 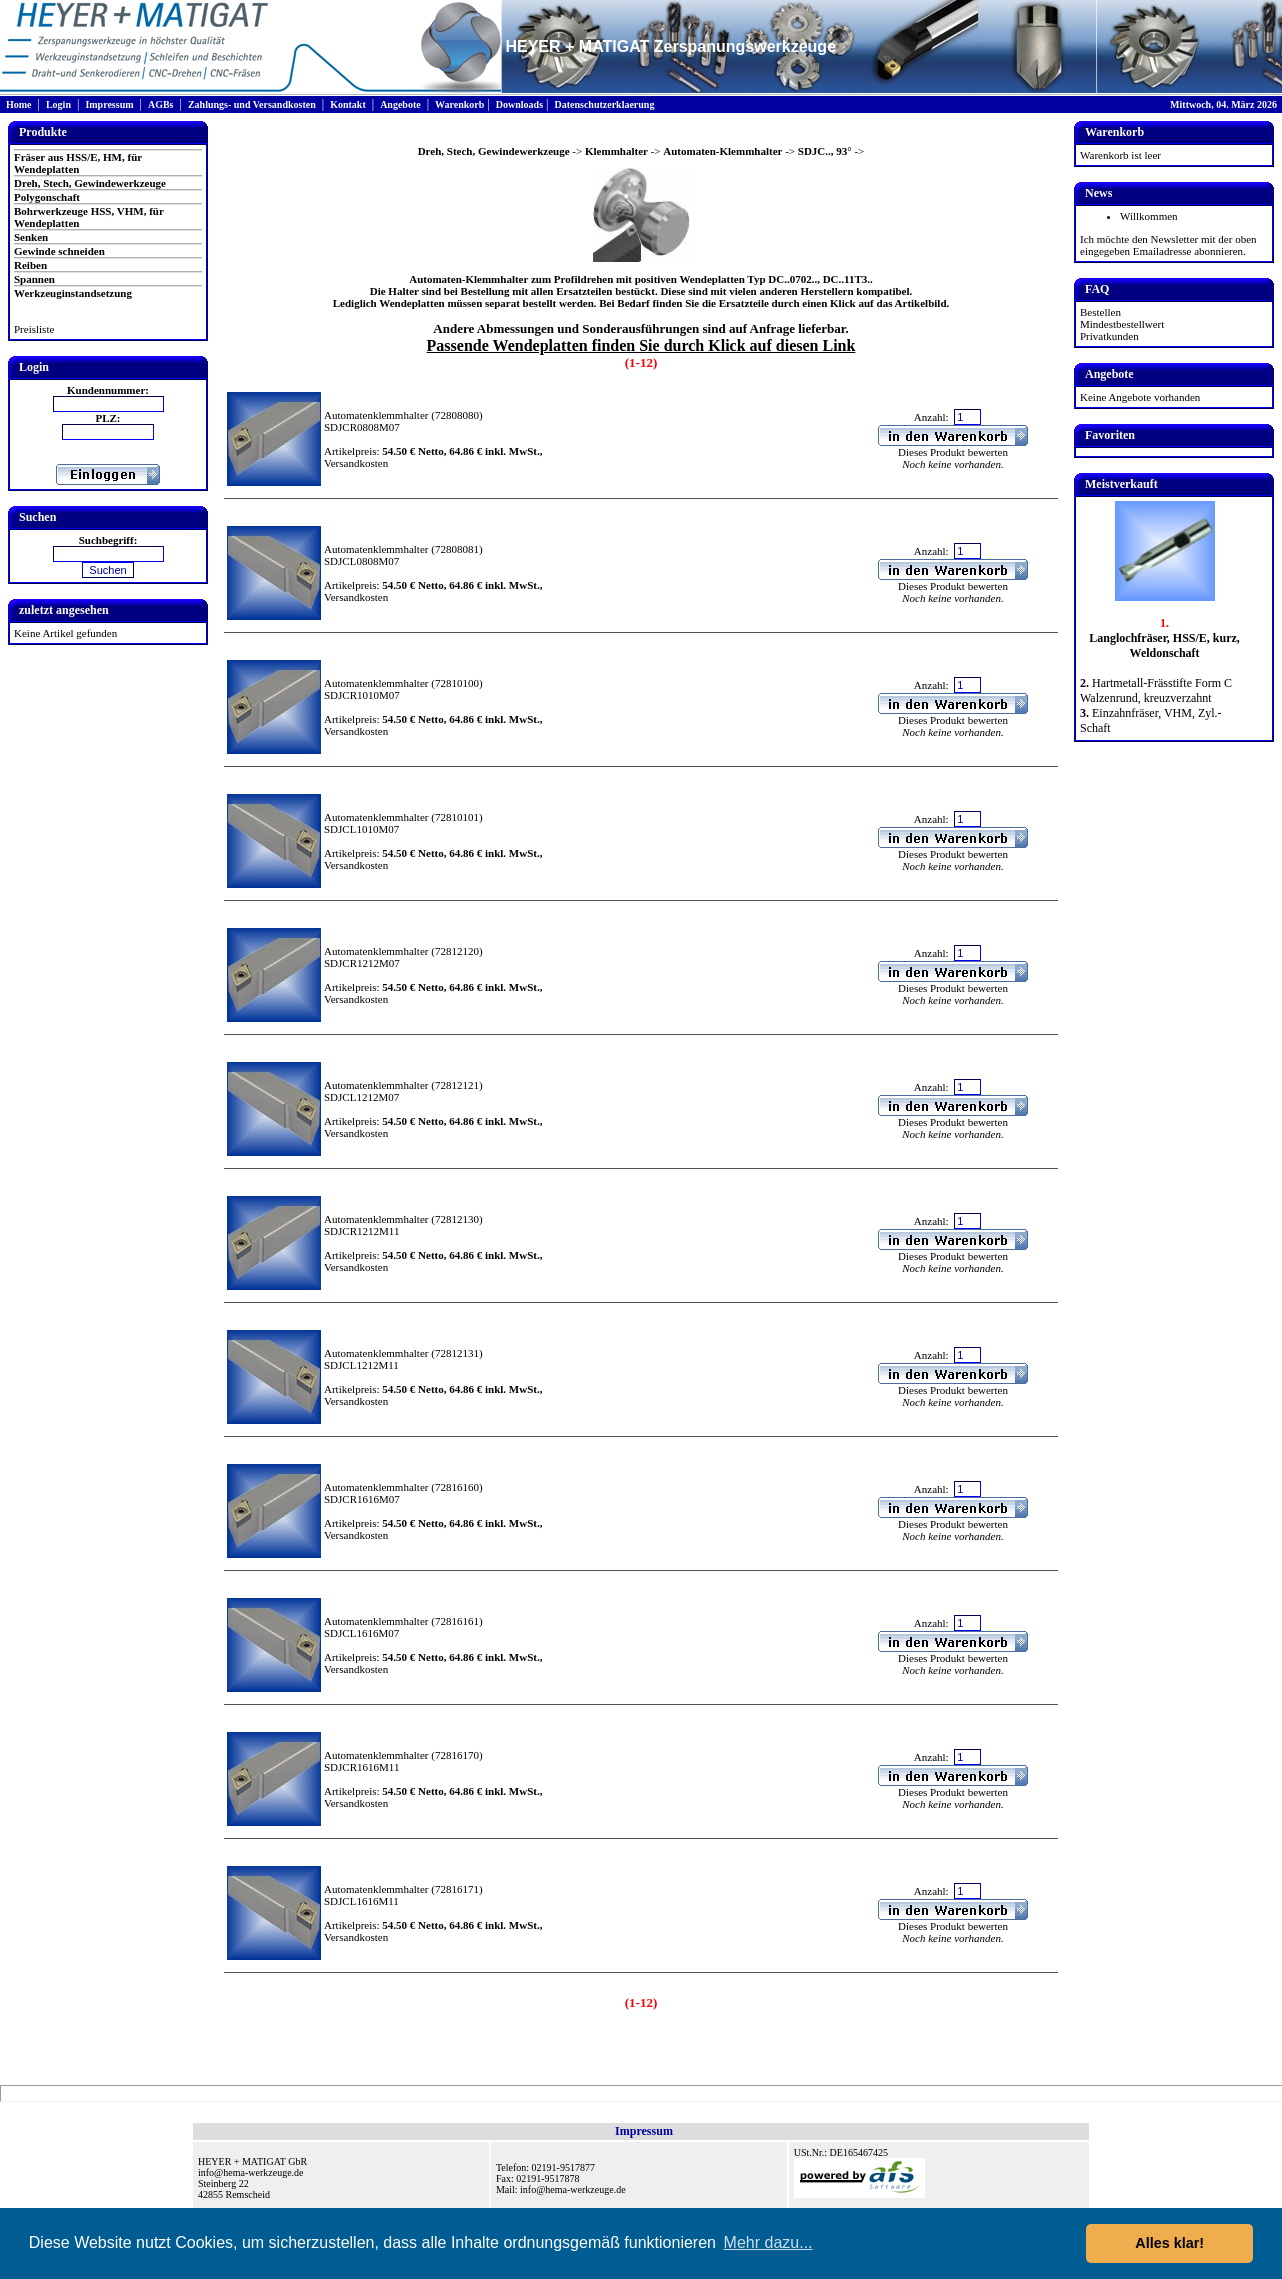 What do you see at coordinates (1100, 312) in the screenshot?
I see `Bestellen` at bounding box center [1100, 312].